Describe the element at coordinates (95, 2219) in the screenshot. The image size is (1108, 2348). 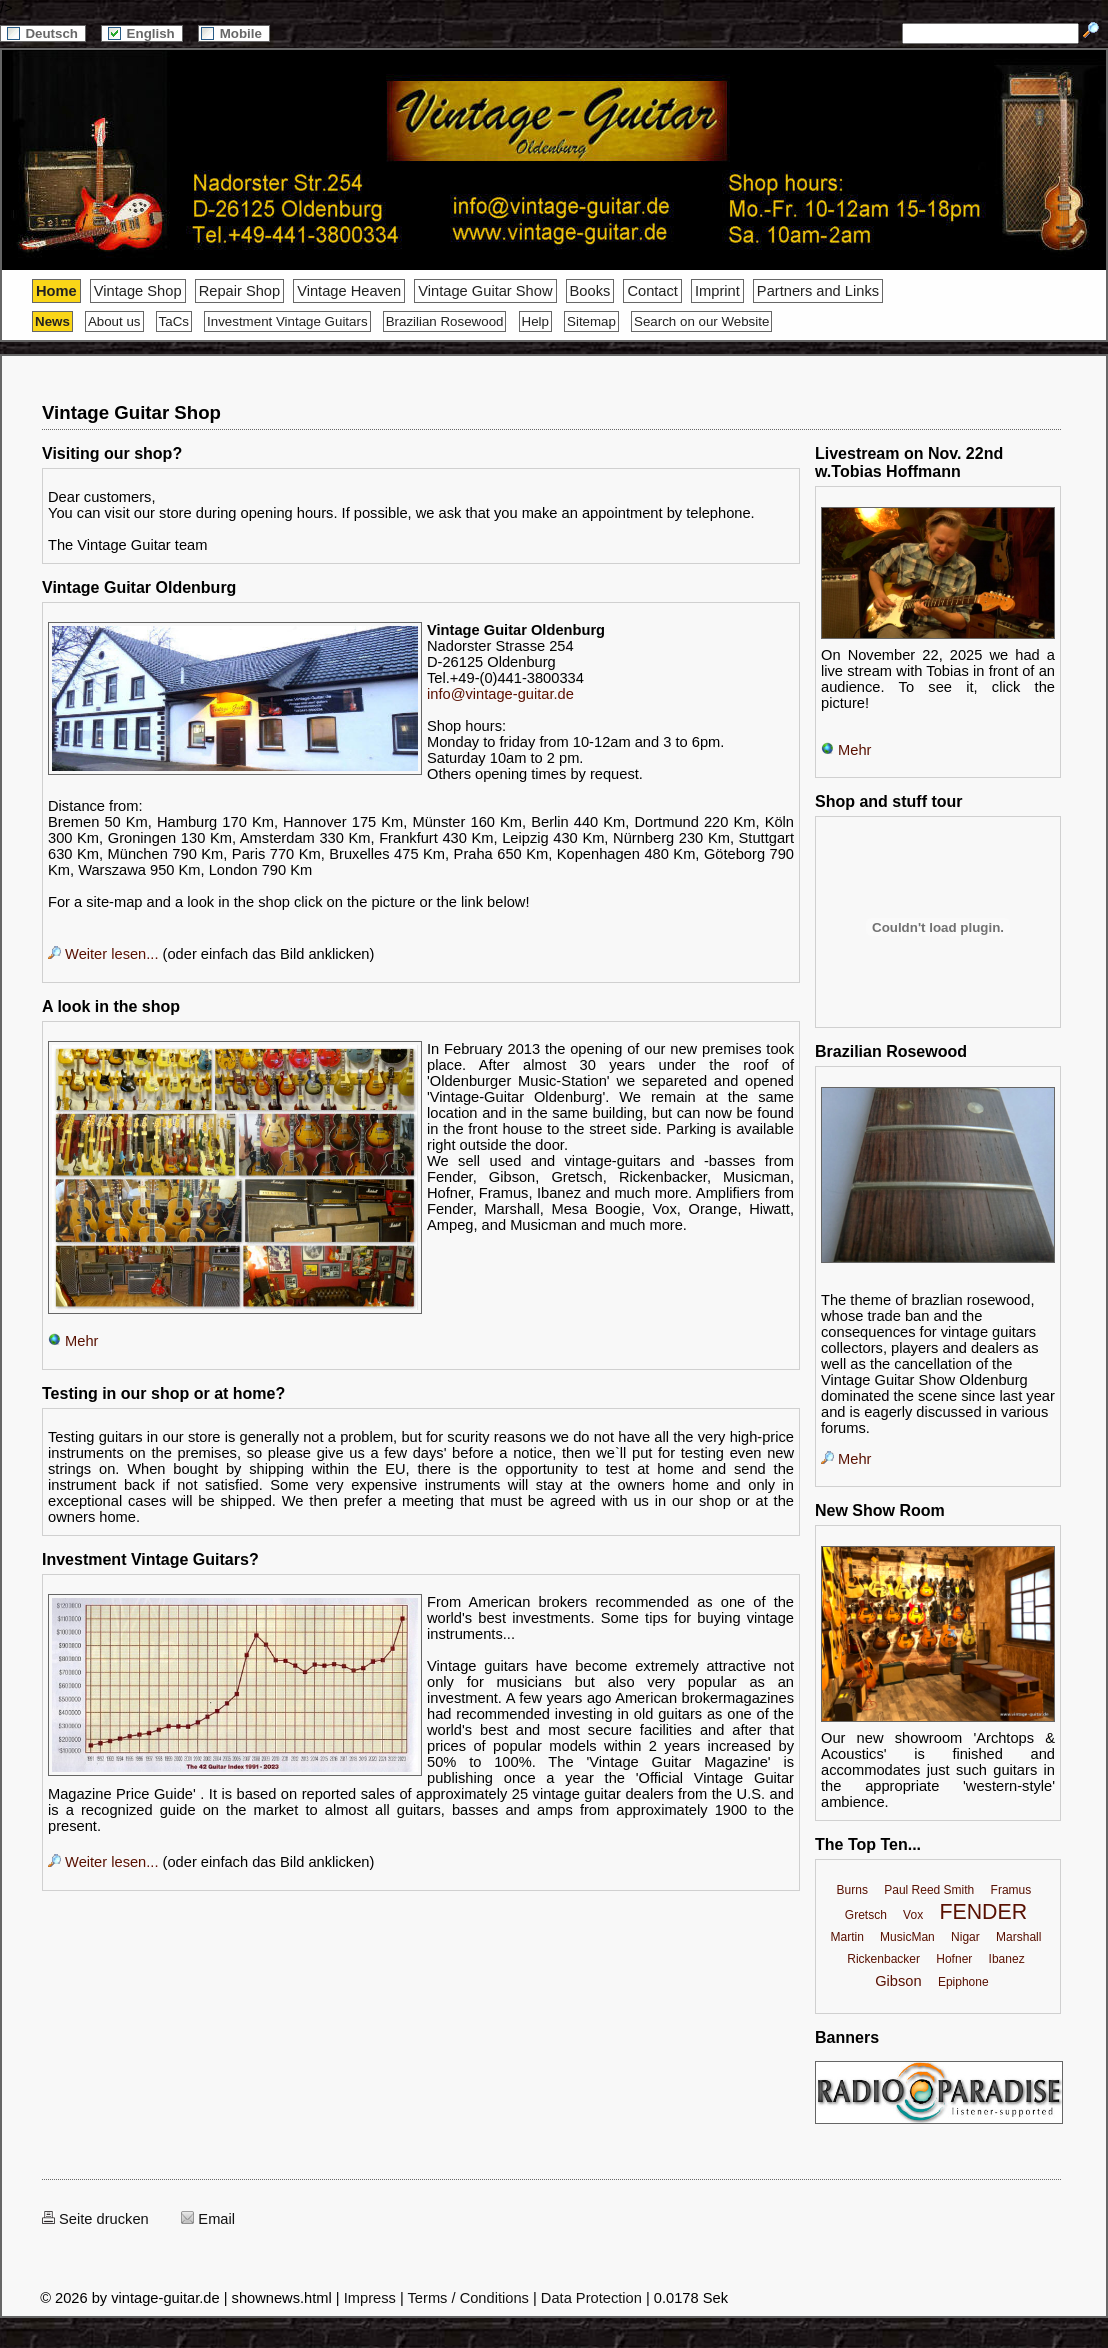
I see `Seite drucken` at that location.